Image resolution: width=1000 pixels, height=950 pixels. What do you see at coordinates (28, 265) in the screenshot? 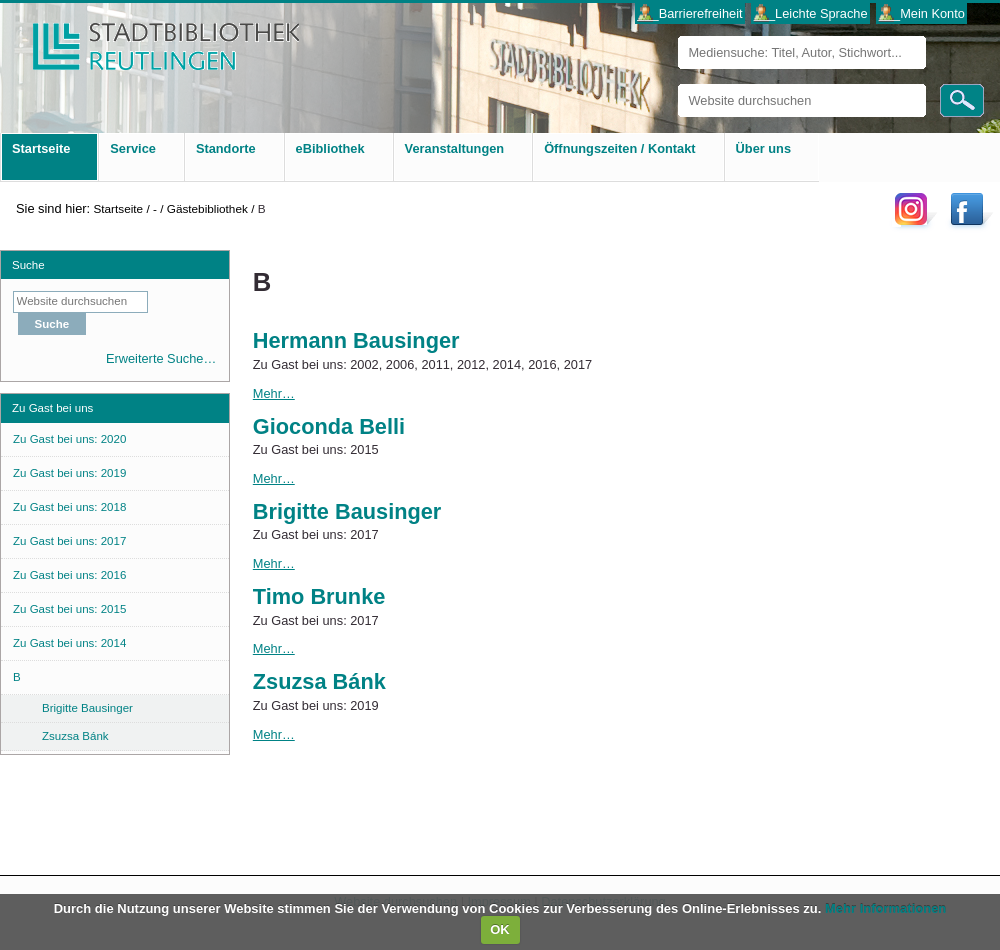
I see `Suche` at bounding box center [28, 265].